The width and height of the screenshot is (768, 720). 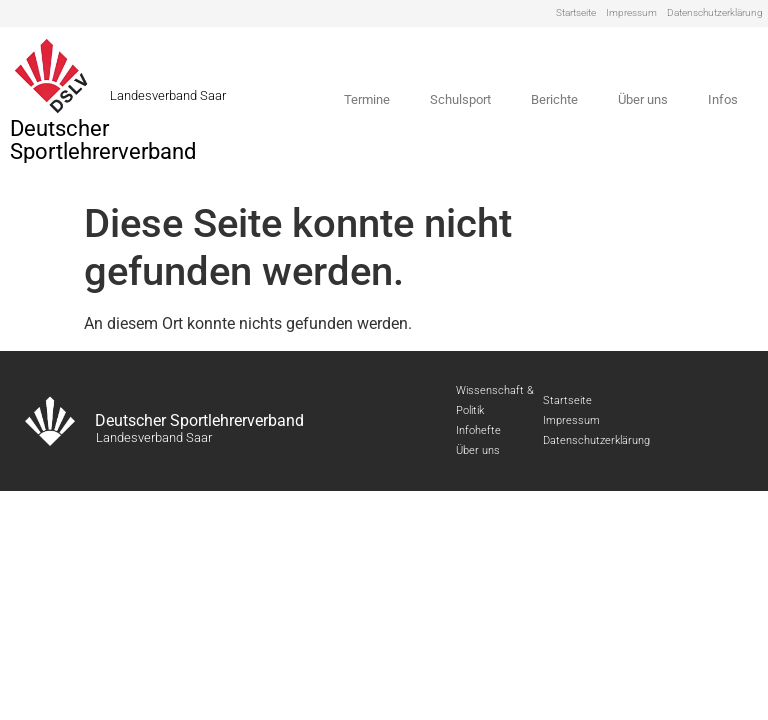 What do you see at coordinates (715, 12) in the screenshot?
I see `Datenschutzerklärung` at bounding box center [715, 12].